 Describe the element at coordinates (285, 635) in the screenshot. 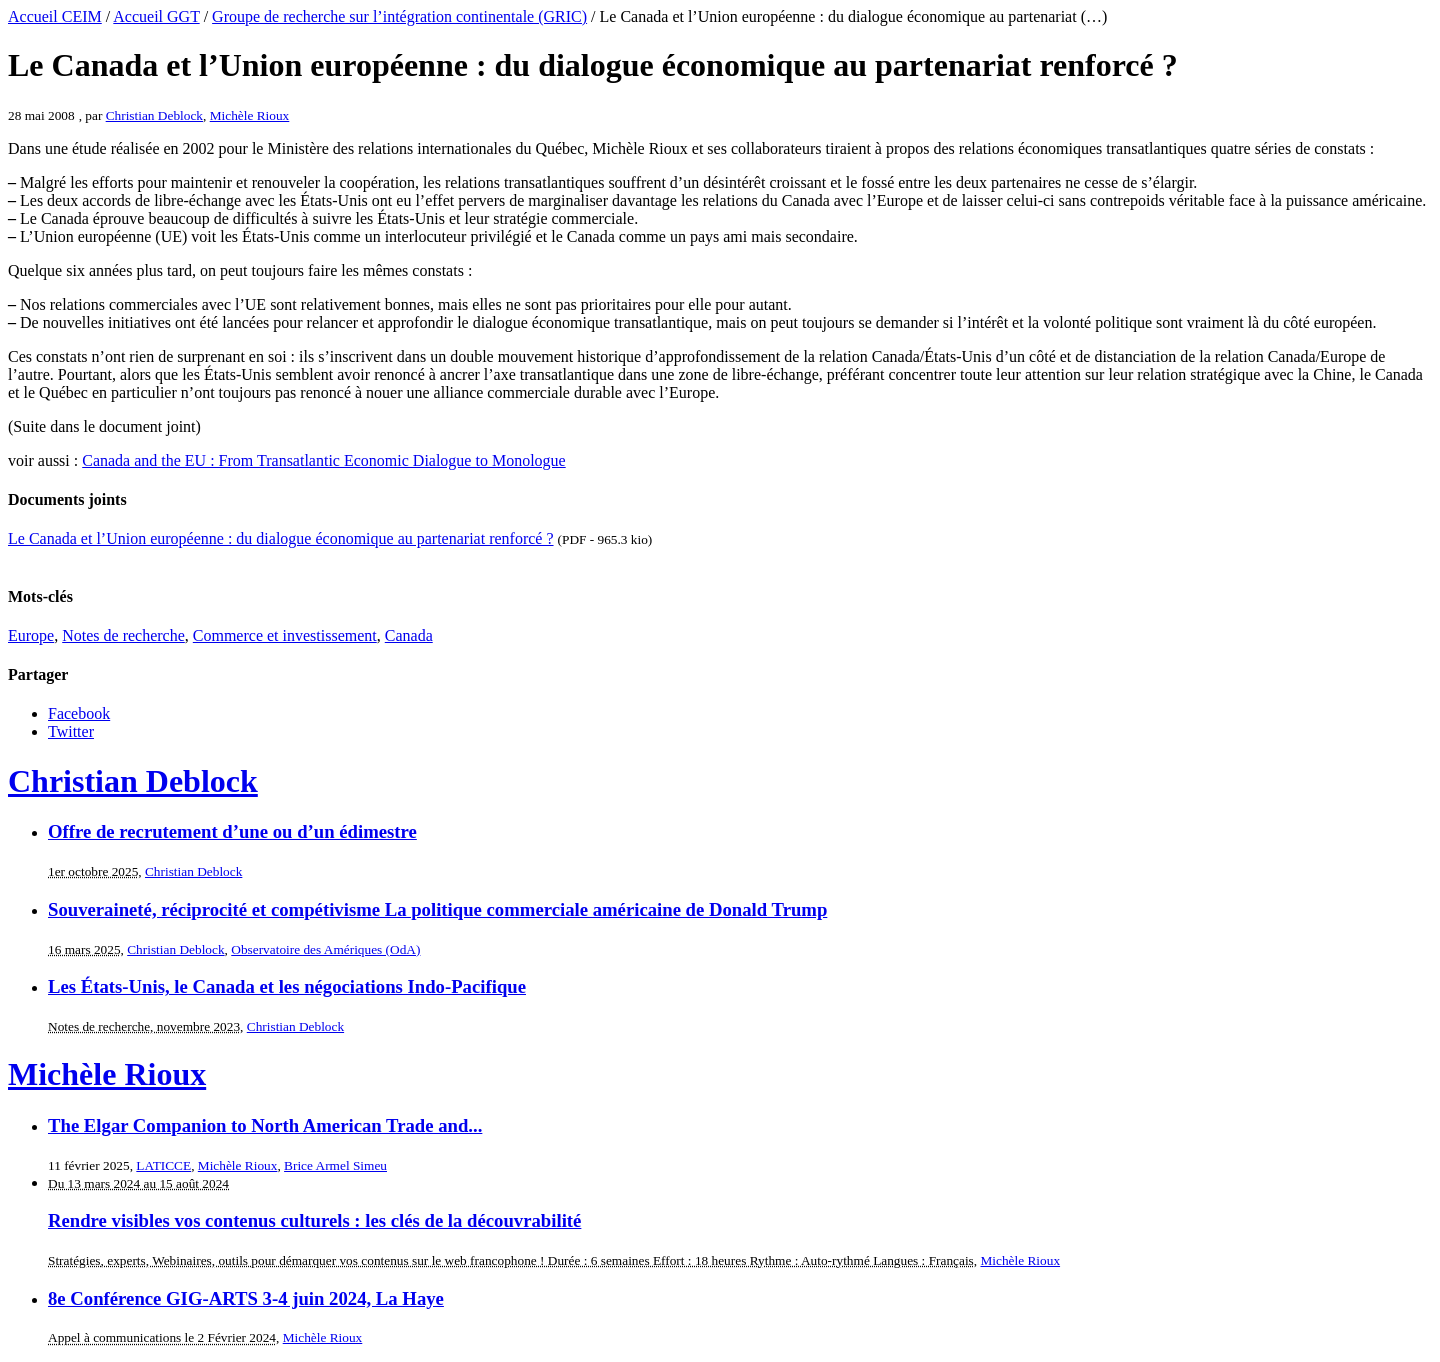

I see `Commerce et investissement` at that location.